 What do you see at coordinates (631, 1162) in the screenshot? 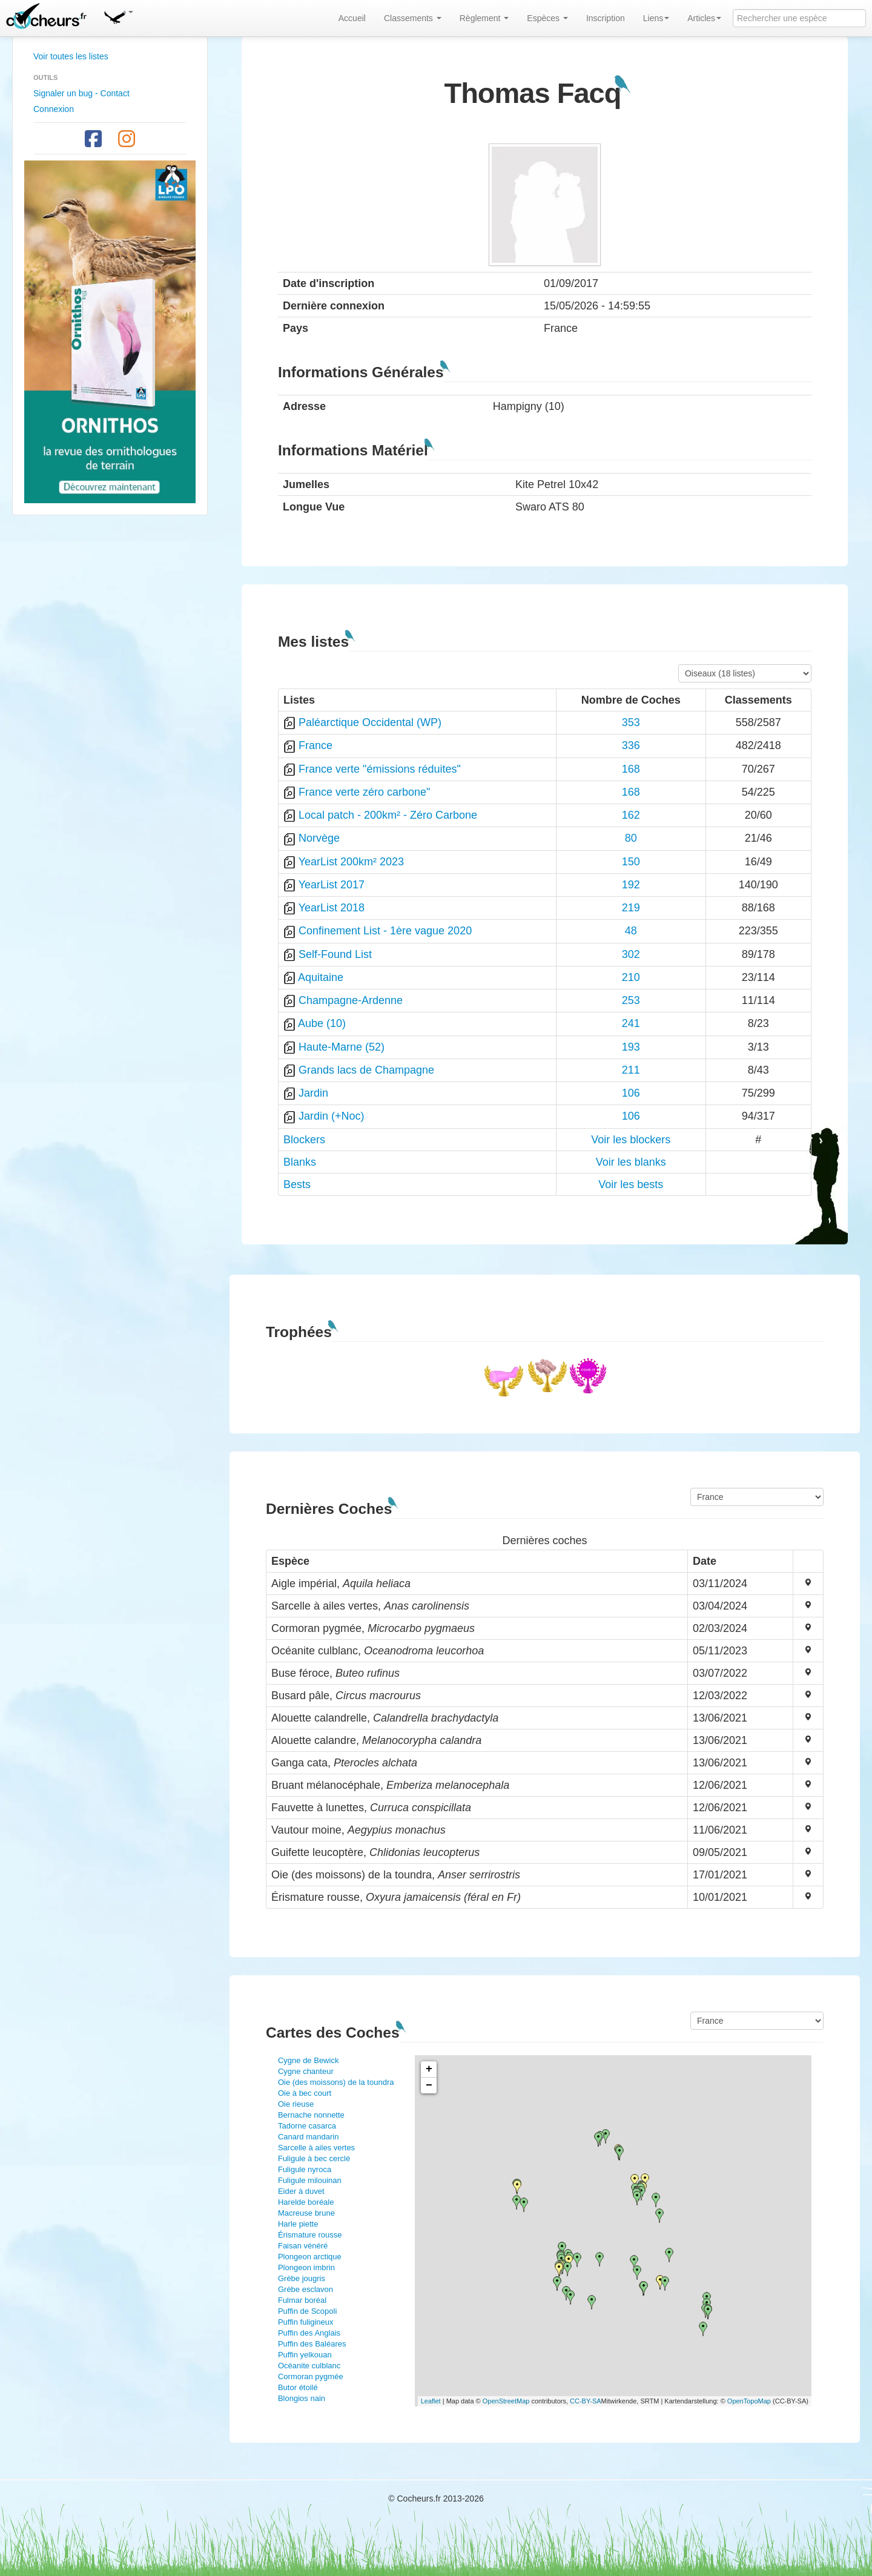
I see `Voir les blanks` at bounding box center [631, 1162].